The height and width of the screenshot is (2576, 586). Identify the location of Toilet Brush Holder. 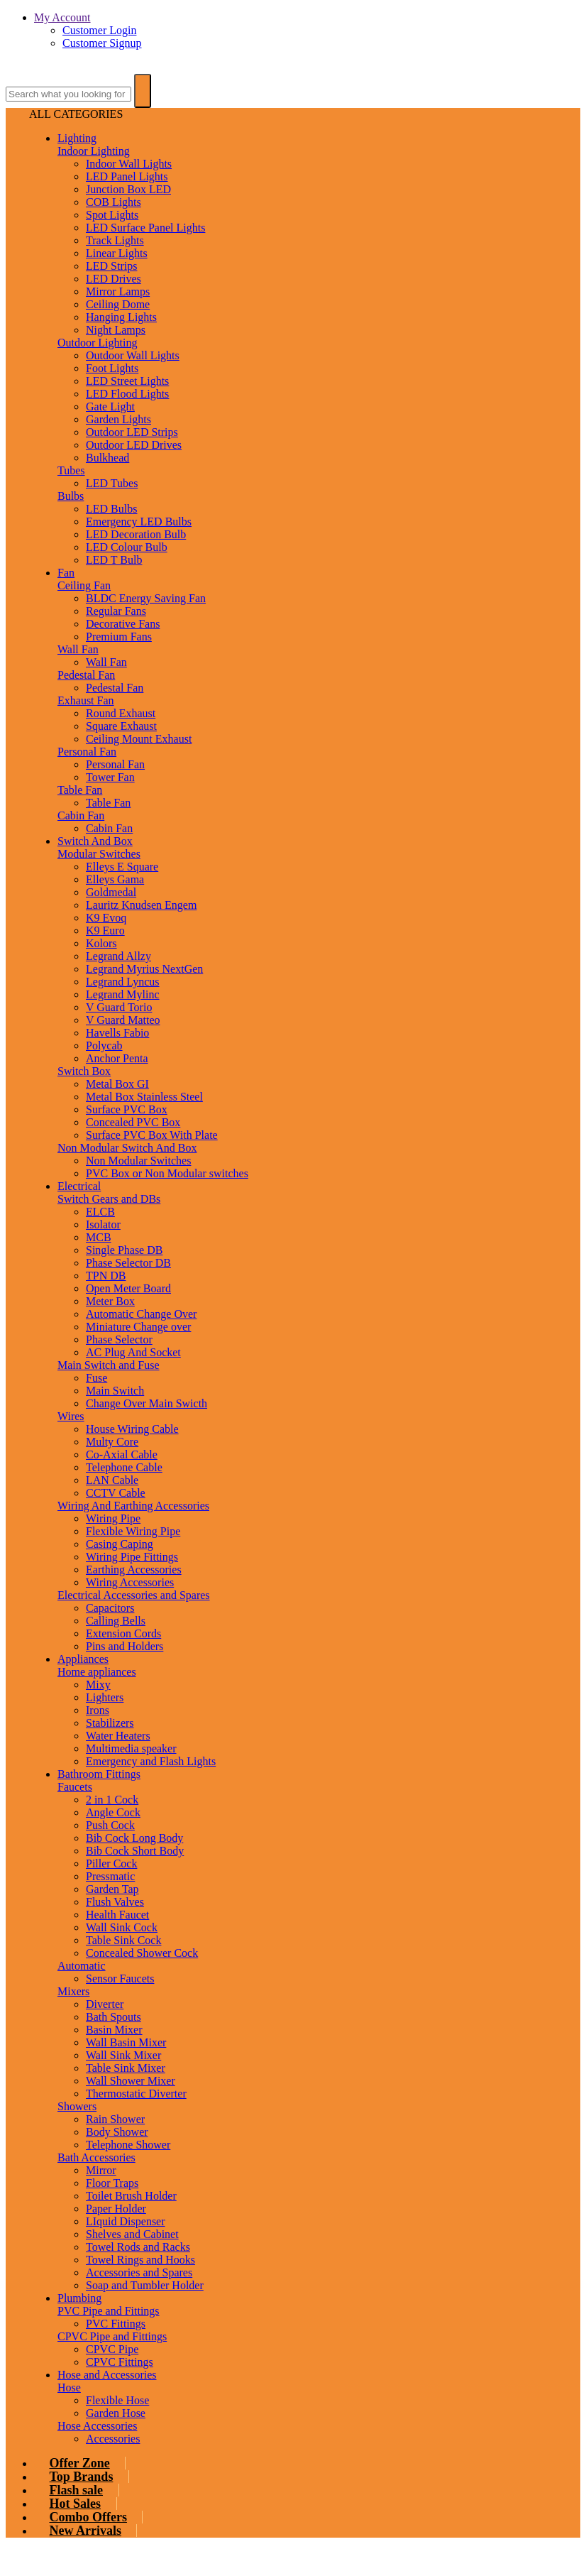
(131, 2196).